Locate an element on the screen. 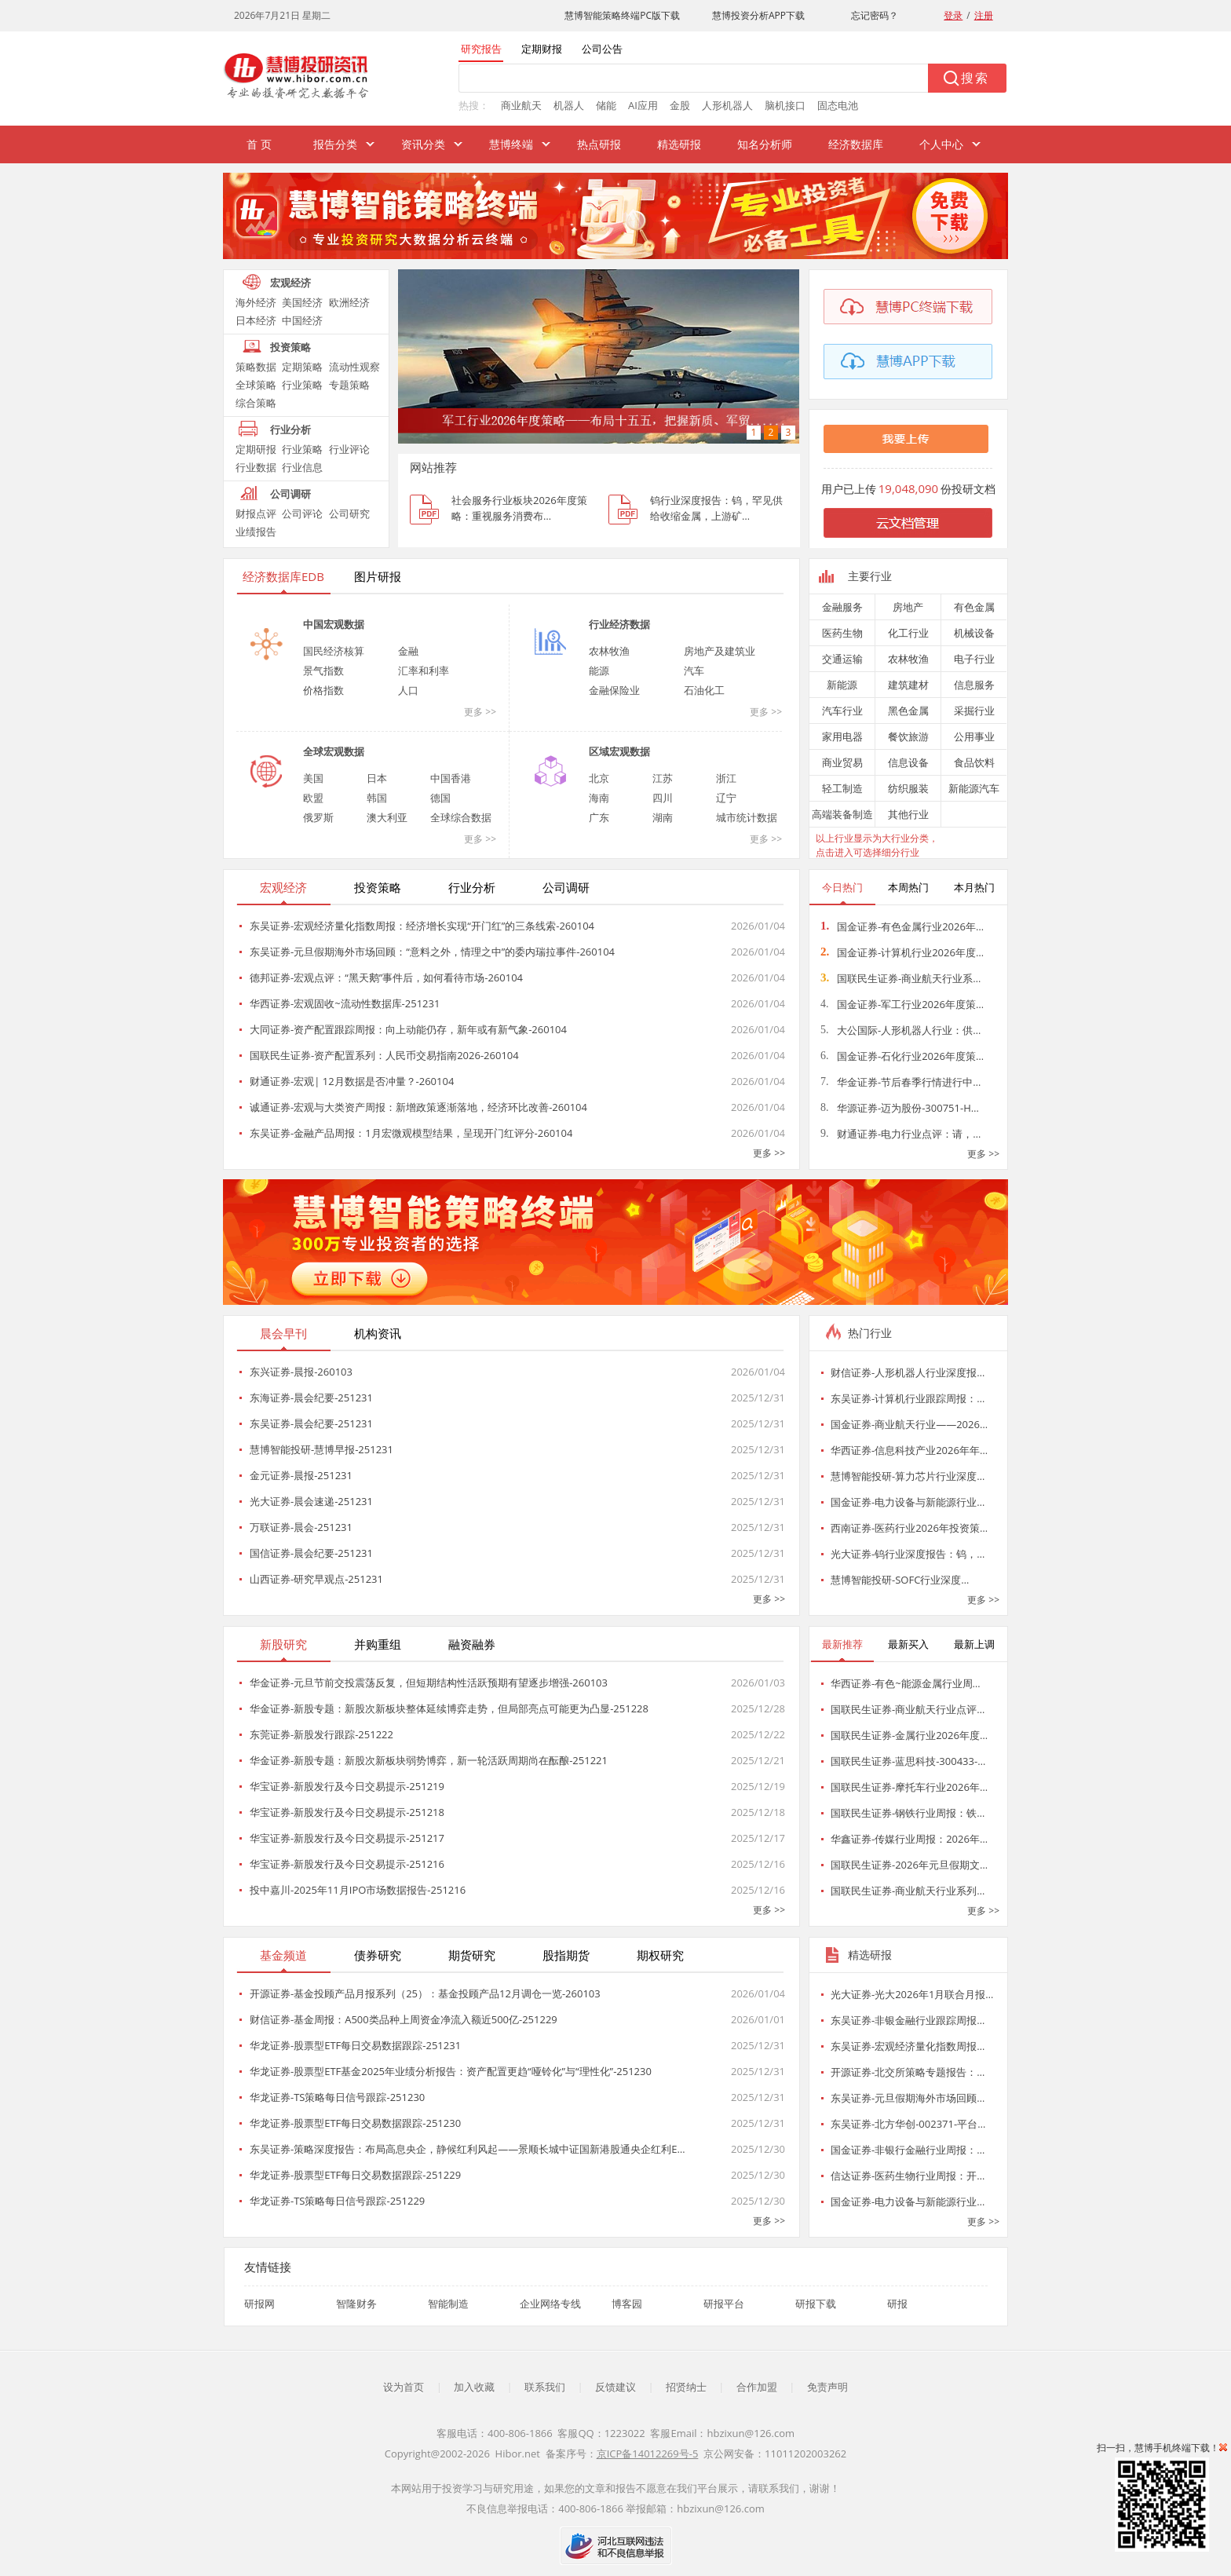 This screenshot has width=1231, height=2576. 京ICP备14012269号-5 is located at coordinates (648, 2453).